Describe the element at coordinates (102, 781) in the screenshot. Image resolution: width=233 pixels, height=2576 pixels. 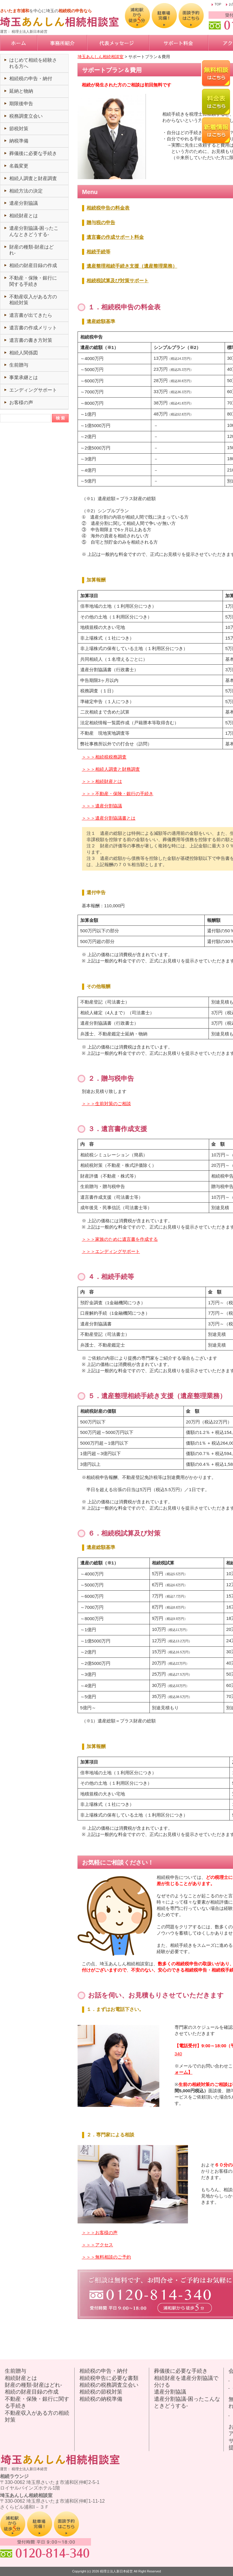
I see `＞＞＞相続財産とは` at that location.